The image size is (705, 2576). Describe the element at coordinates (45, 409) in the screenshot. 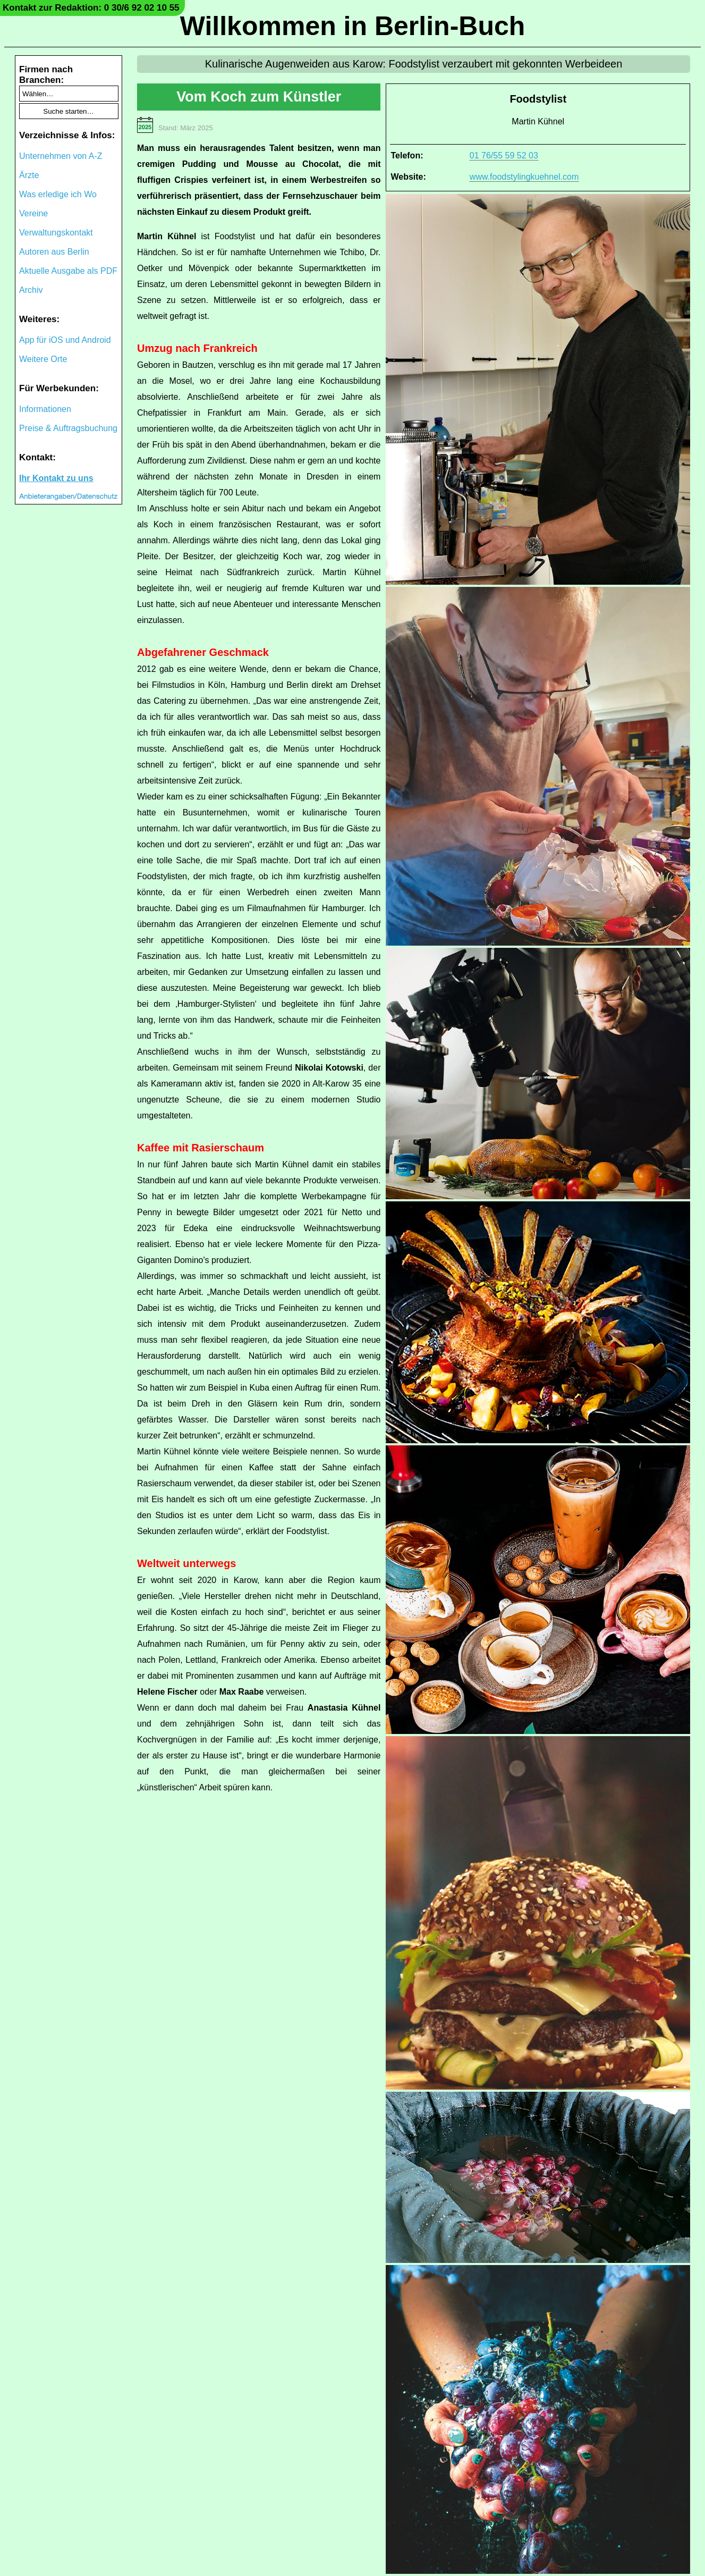

I see `Informationen` at that location.